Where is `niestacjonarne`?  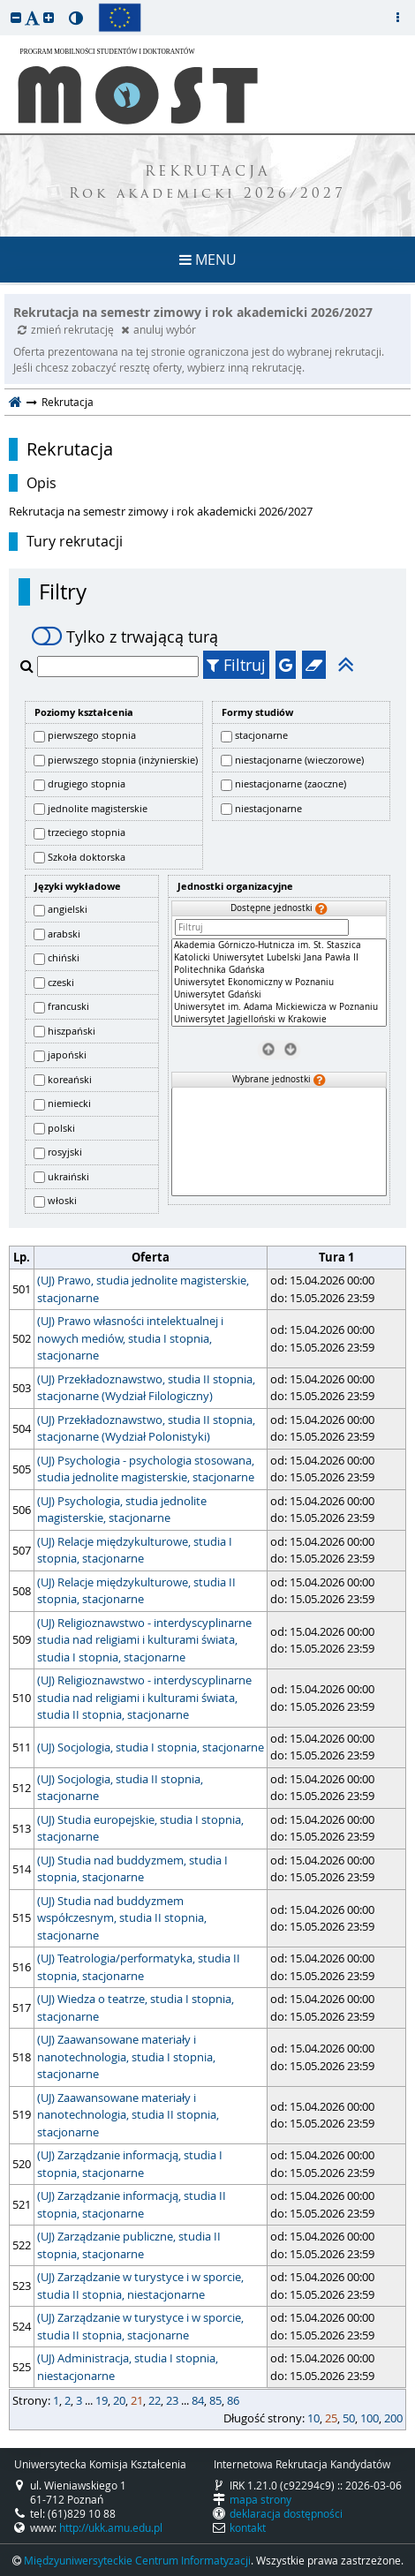 niestacjonarne is located at coordinates (268, 808).